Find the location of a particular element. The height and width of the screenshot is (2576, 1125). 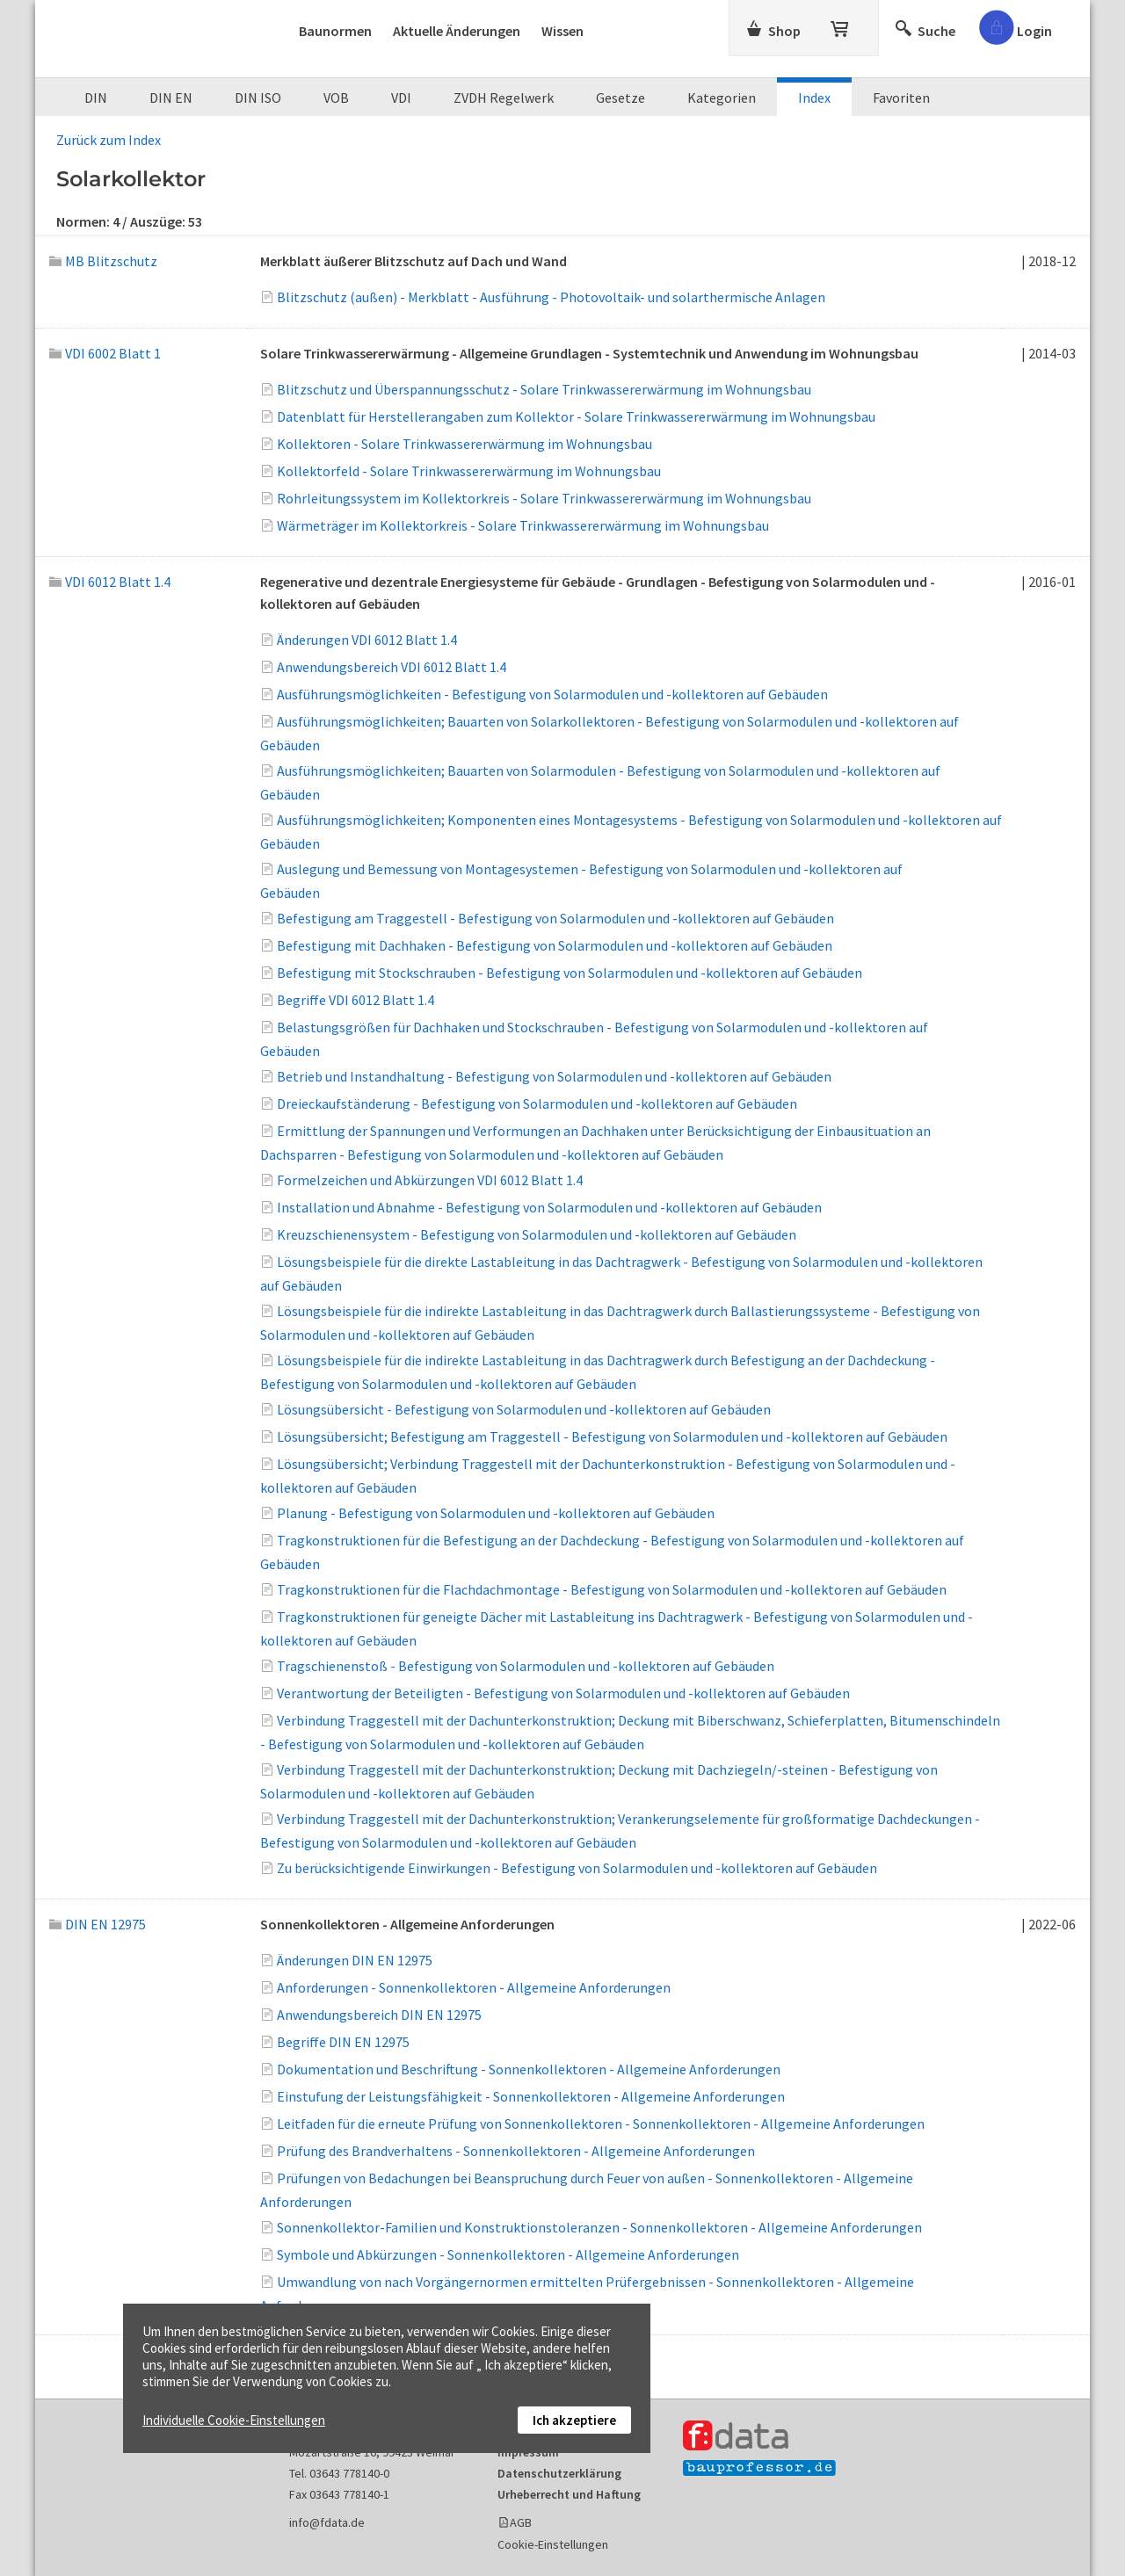

Betrieb und Instandhaltung - Befestigung von Solarmodulen und -kollektoren auf Gebäuden is located at coordinates (554, 1076).